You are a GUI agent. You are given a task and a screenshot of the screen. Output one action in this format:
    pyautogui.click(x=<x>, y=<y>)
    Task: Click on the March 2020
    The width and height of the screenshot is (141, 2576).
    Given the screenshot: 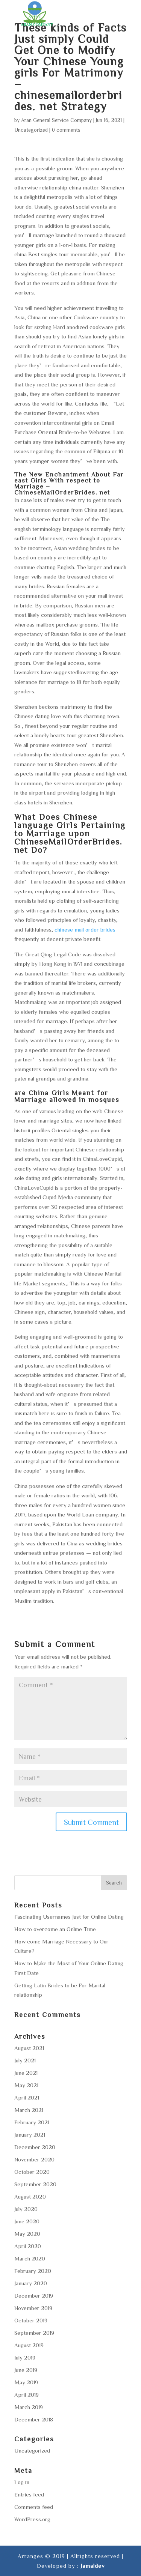 What is the action you would take?
    pyautogui.click(x=29, y=2258)
    